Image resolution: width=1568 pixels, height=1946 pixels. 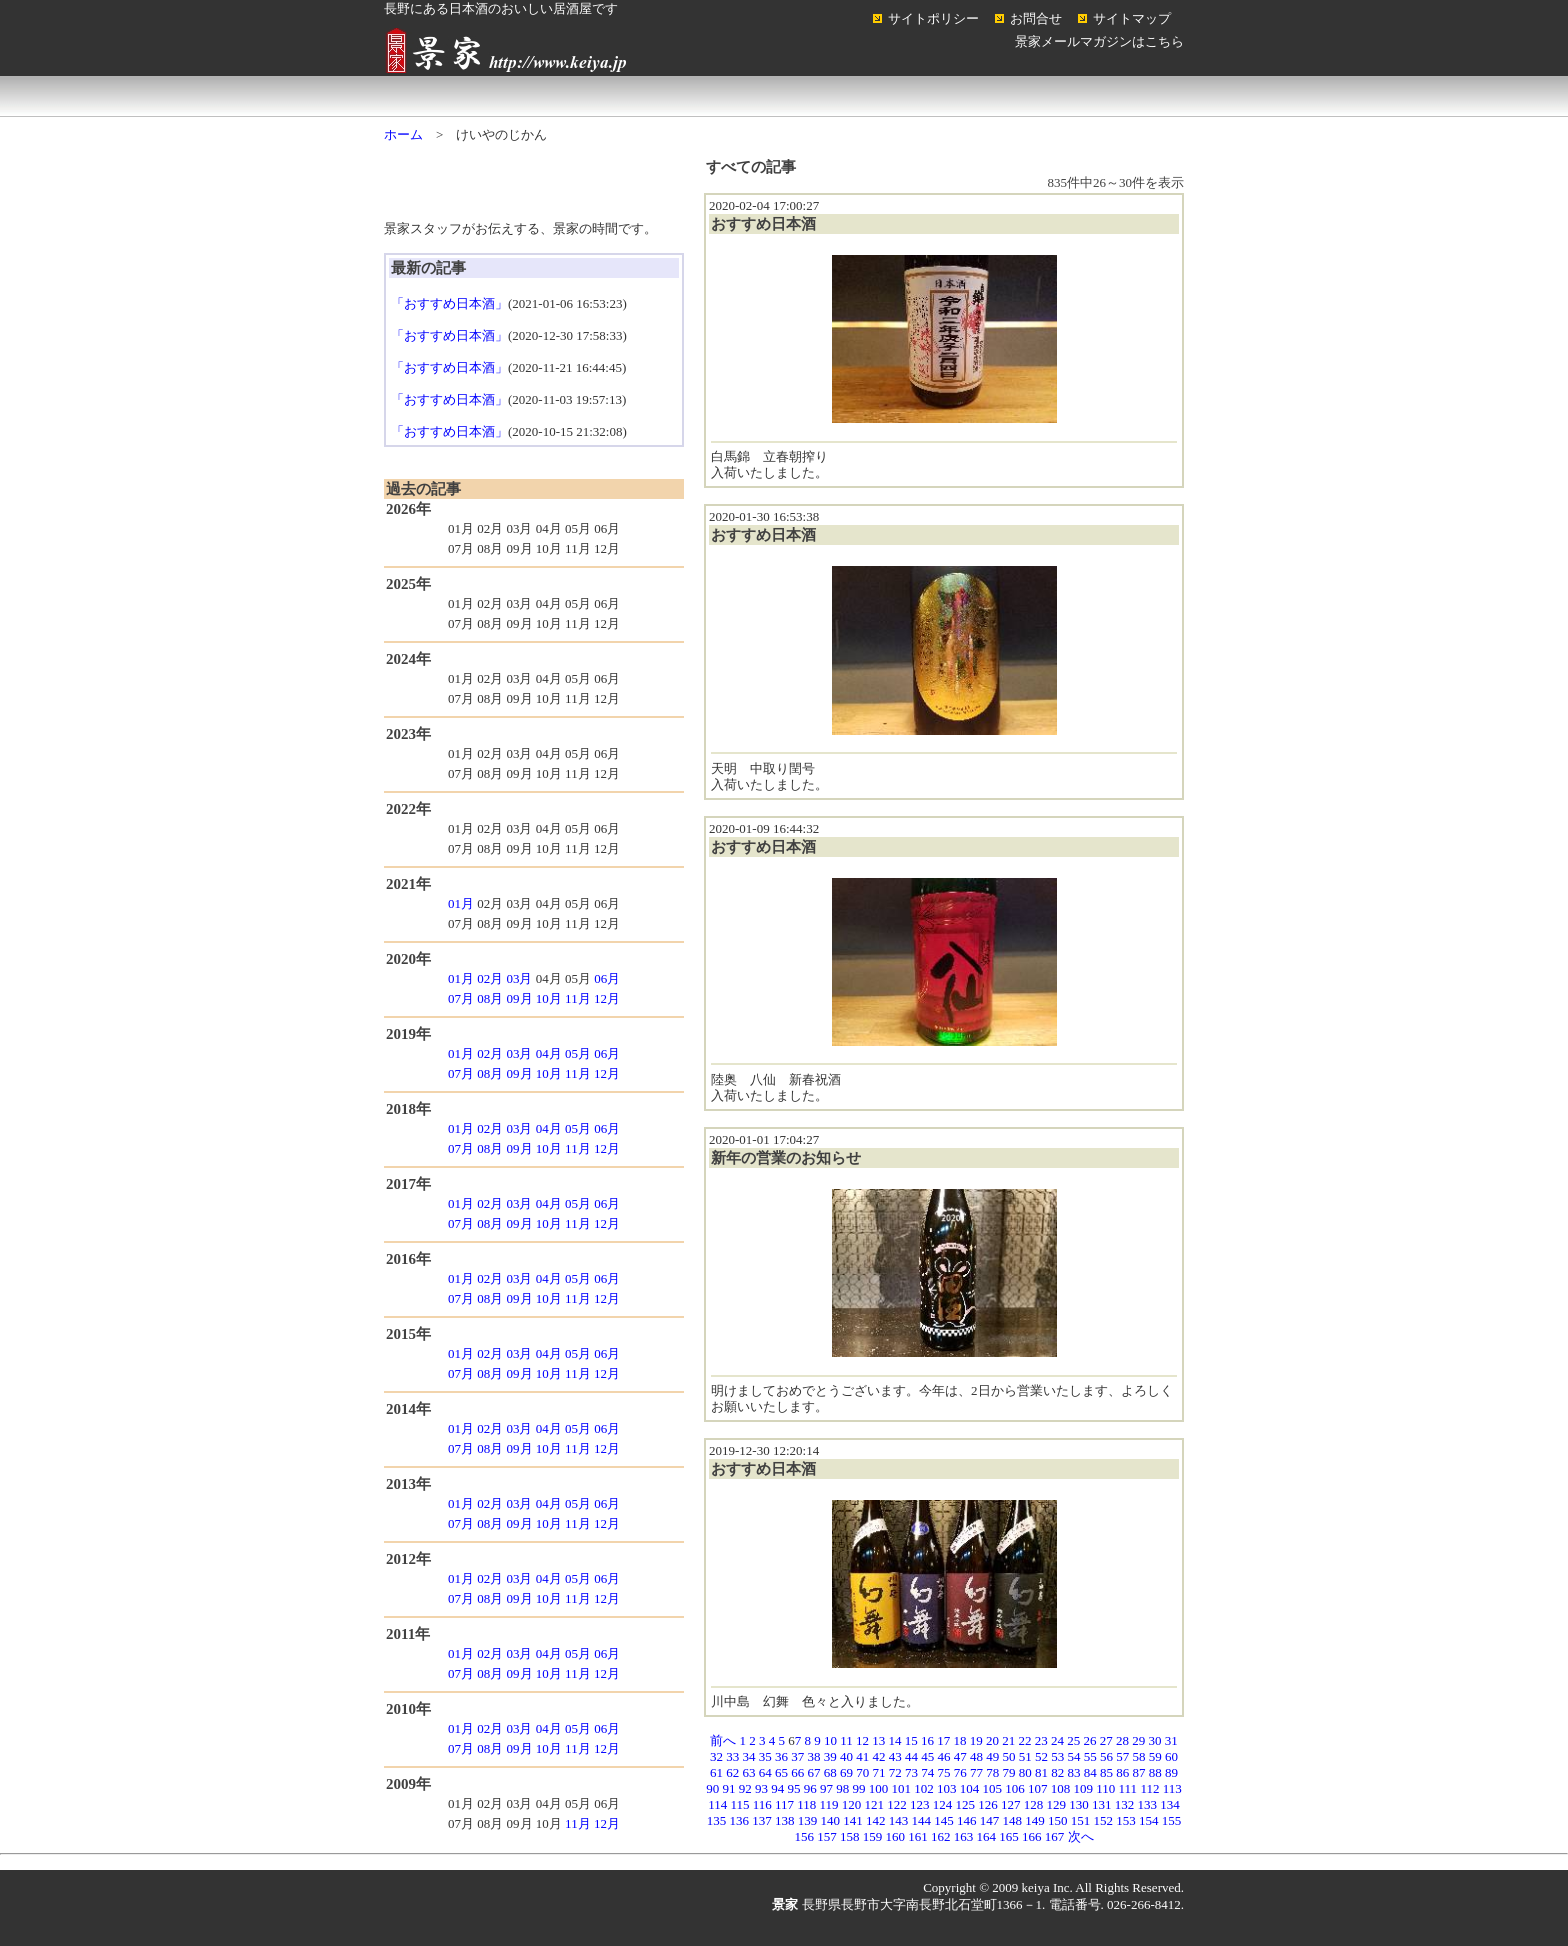 I want to click on 113, so click(x=1172, y=1788).